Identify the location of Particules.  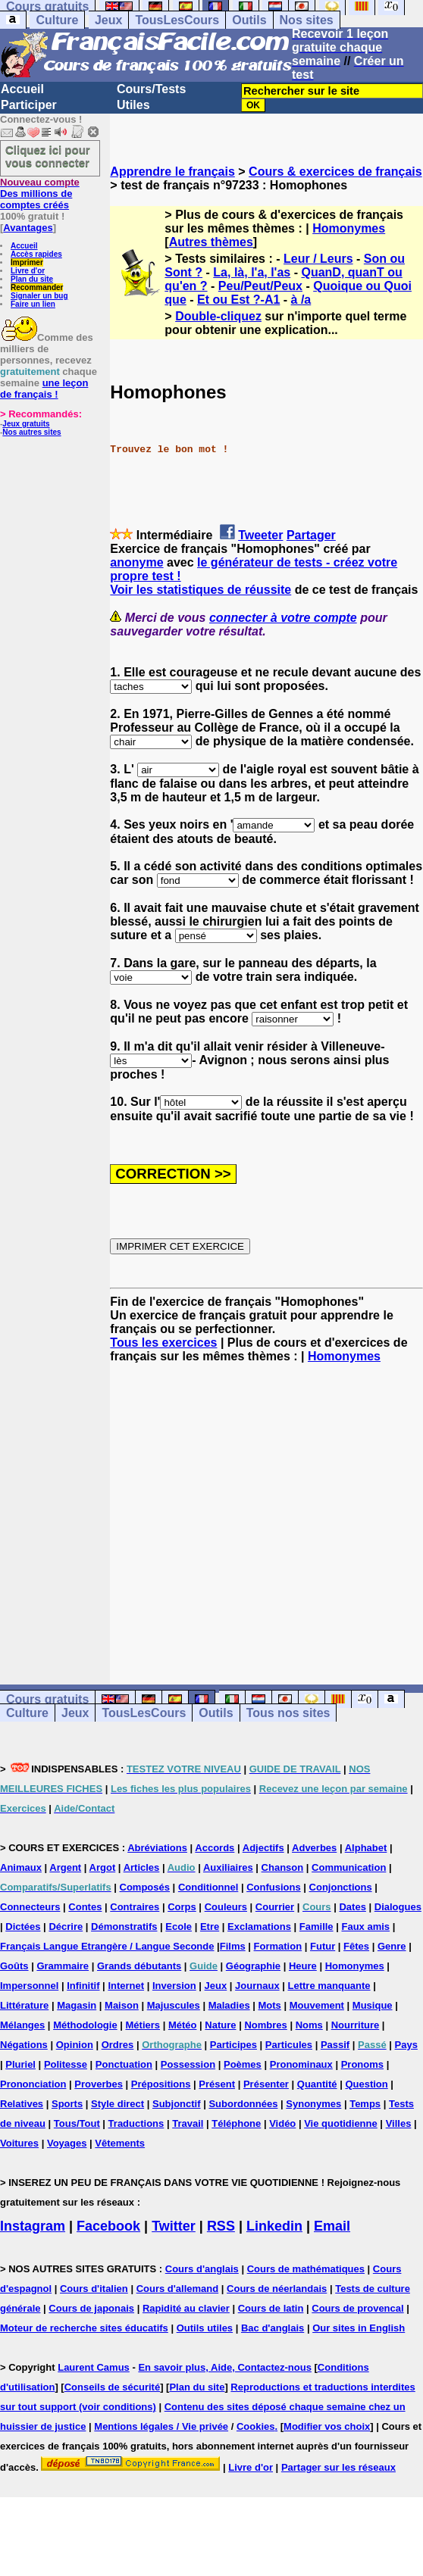
(288, 2044).